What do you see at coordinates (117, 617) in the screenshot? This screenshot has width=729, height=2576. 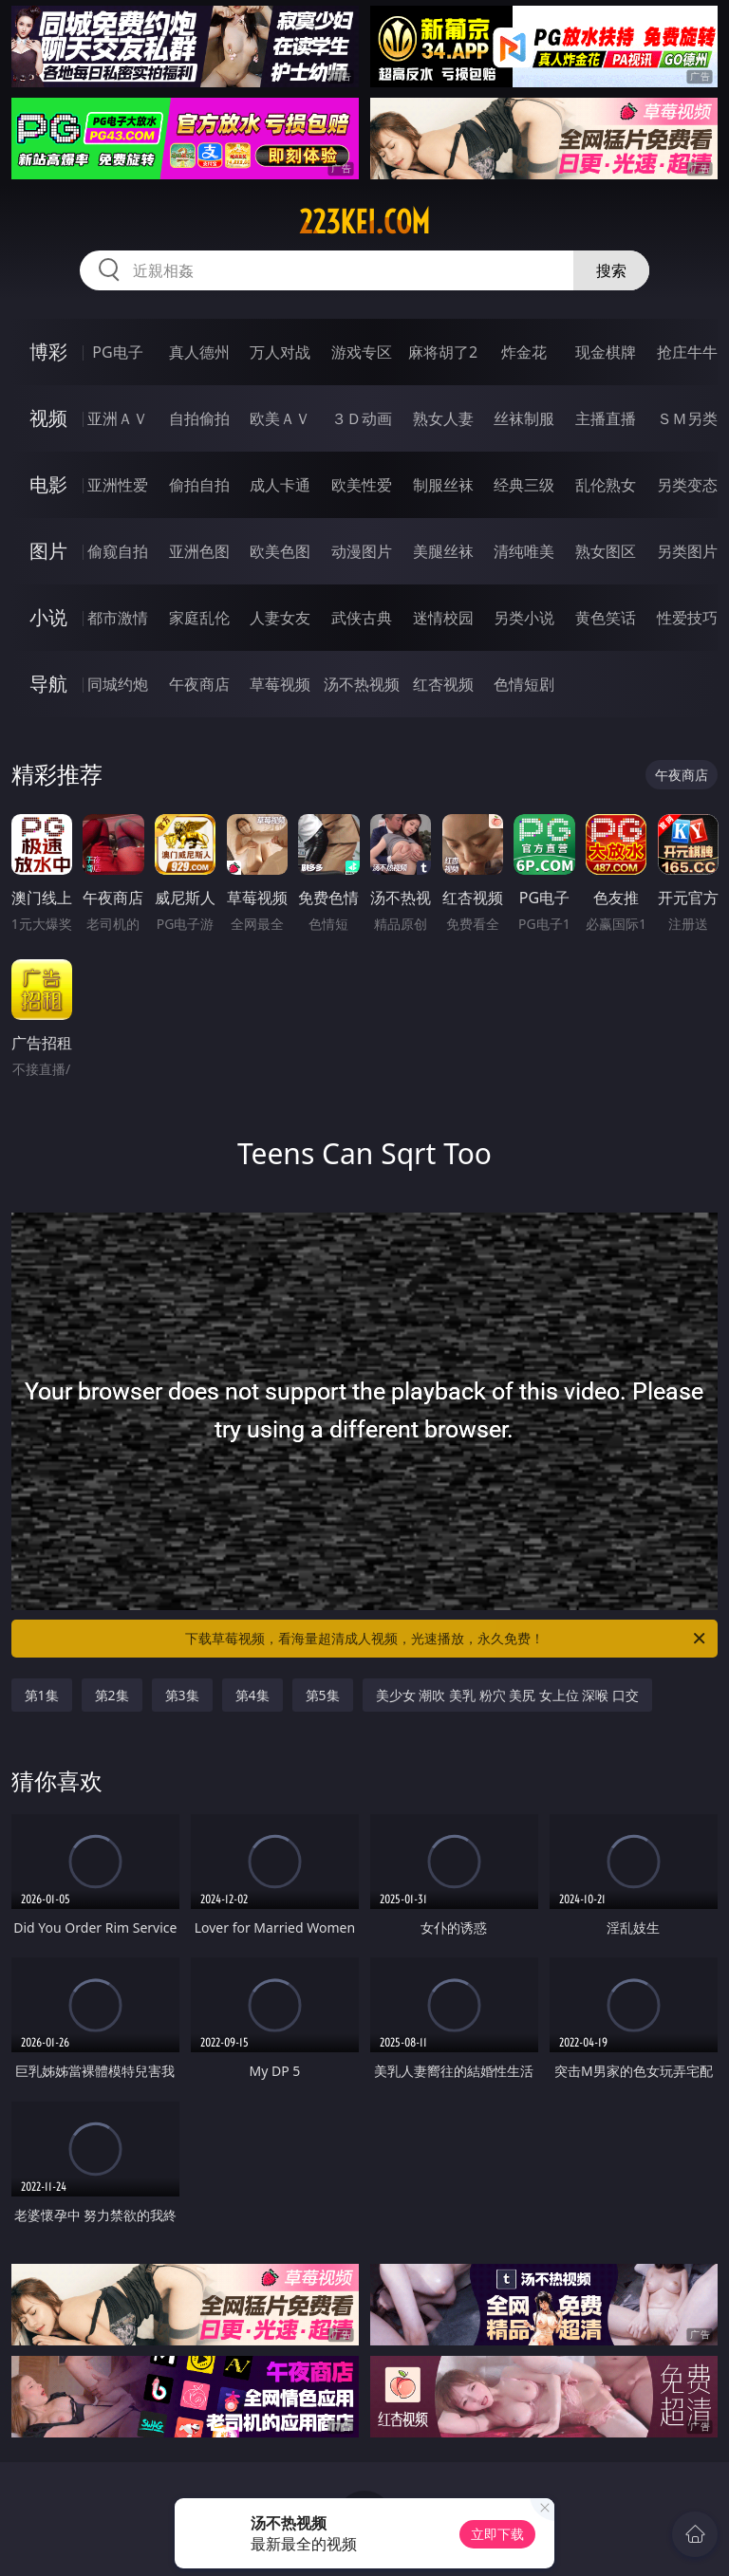 I see `都市激情` at bounding box center [117, 617].